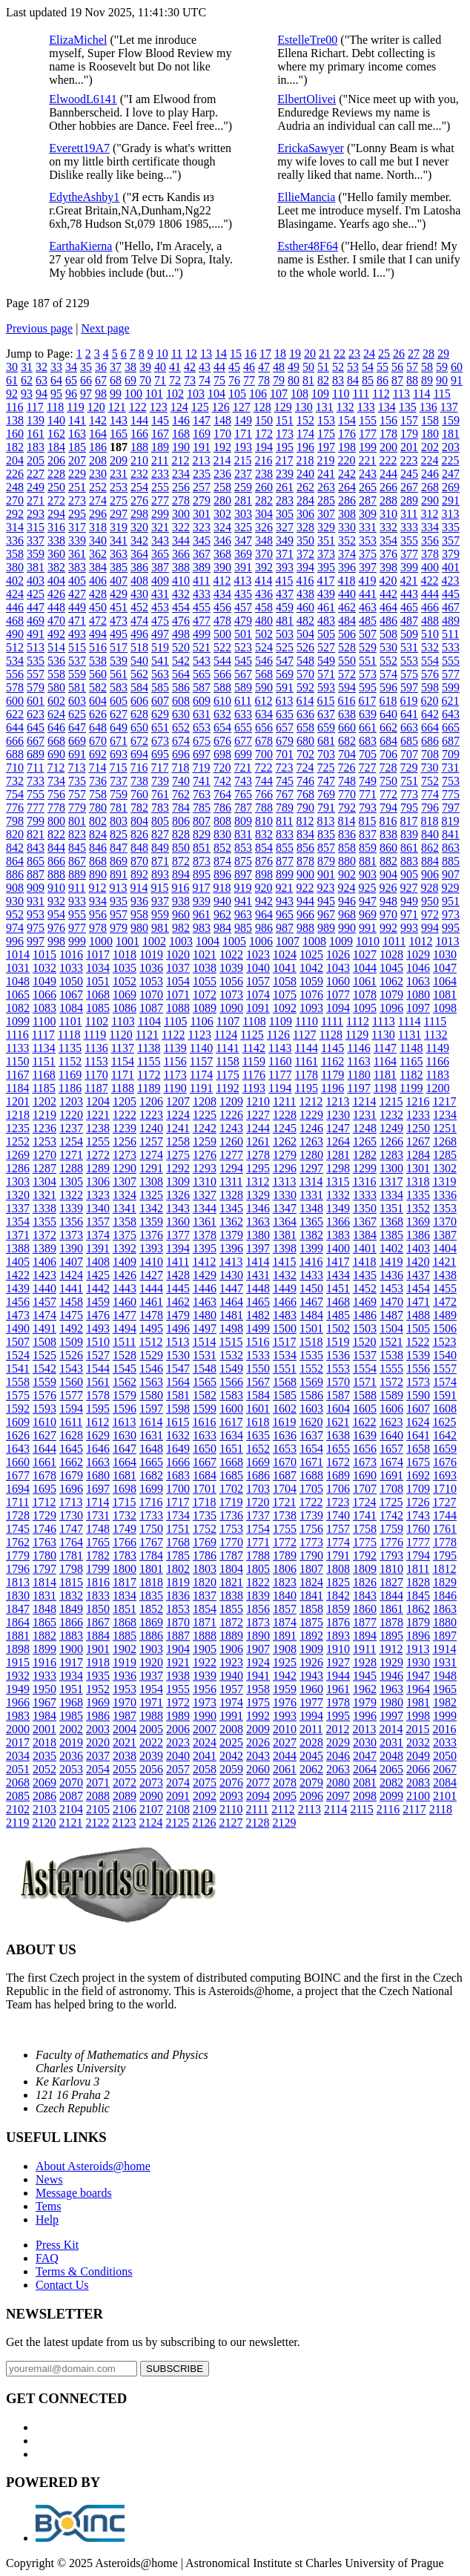 This screenshot has height=2576, width=470. What do you see at coordinates (98, 1649) in the screenshot?
I see `1901` at bounding box center [98, 1649].